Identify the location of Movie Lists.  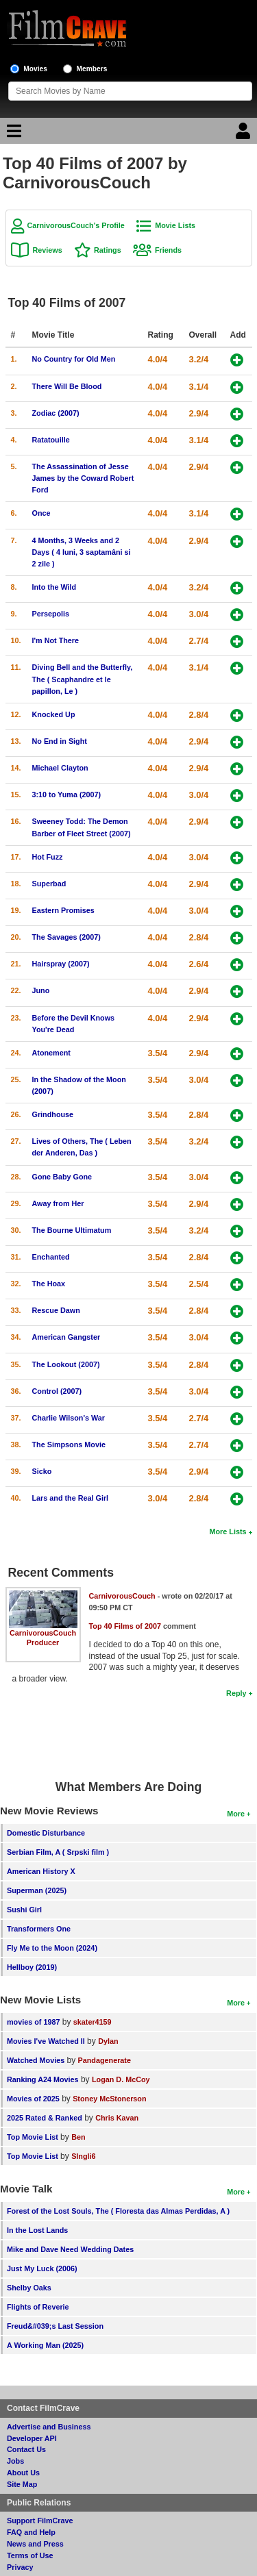
(175, 225).